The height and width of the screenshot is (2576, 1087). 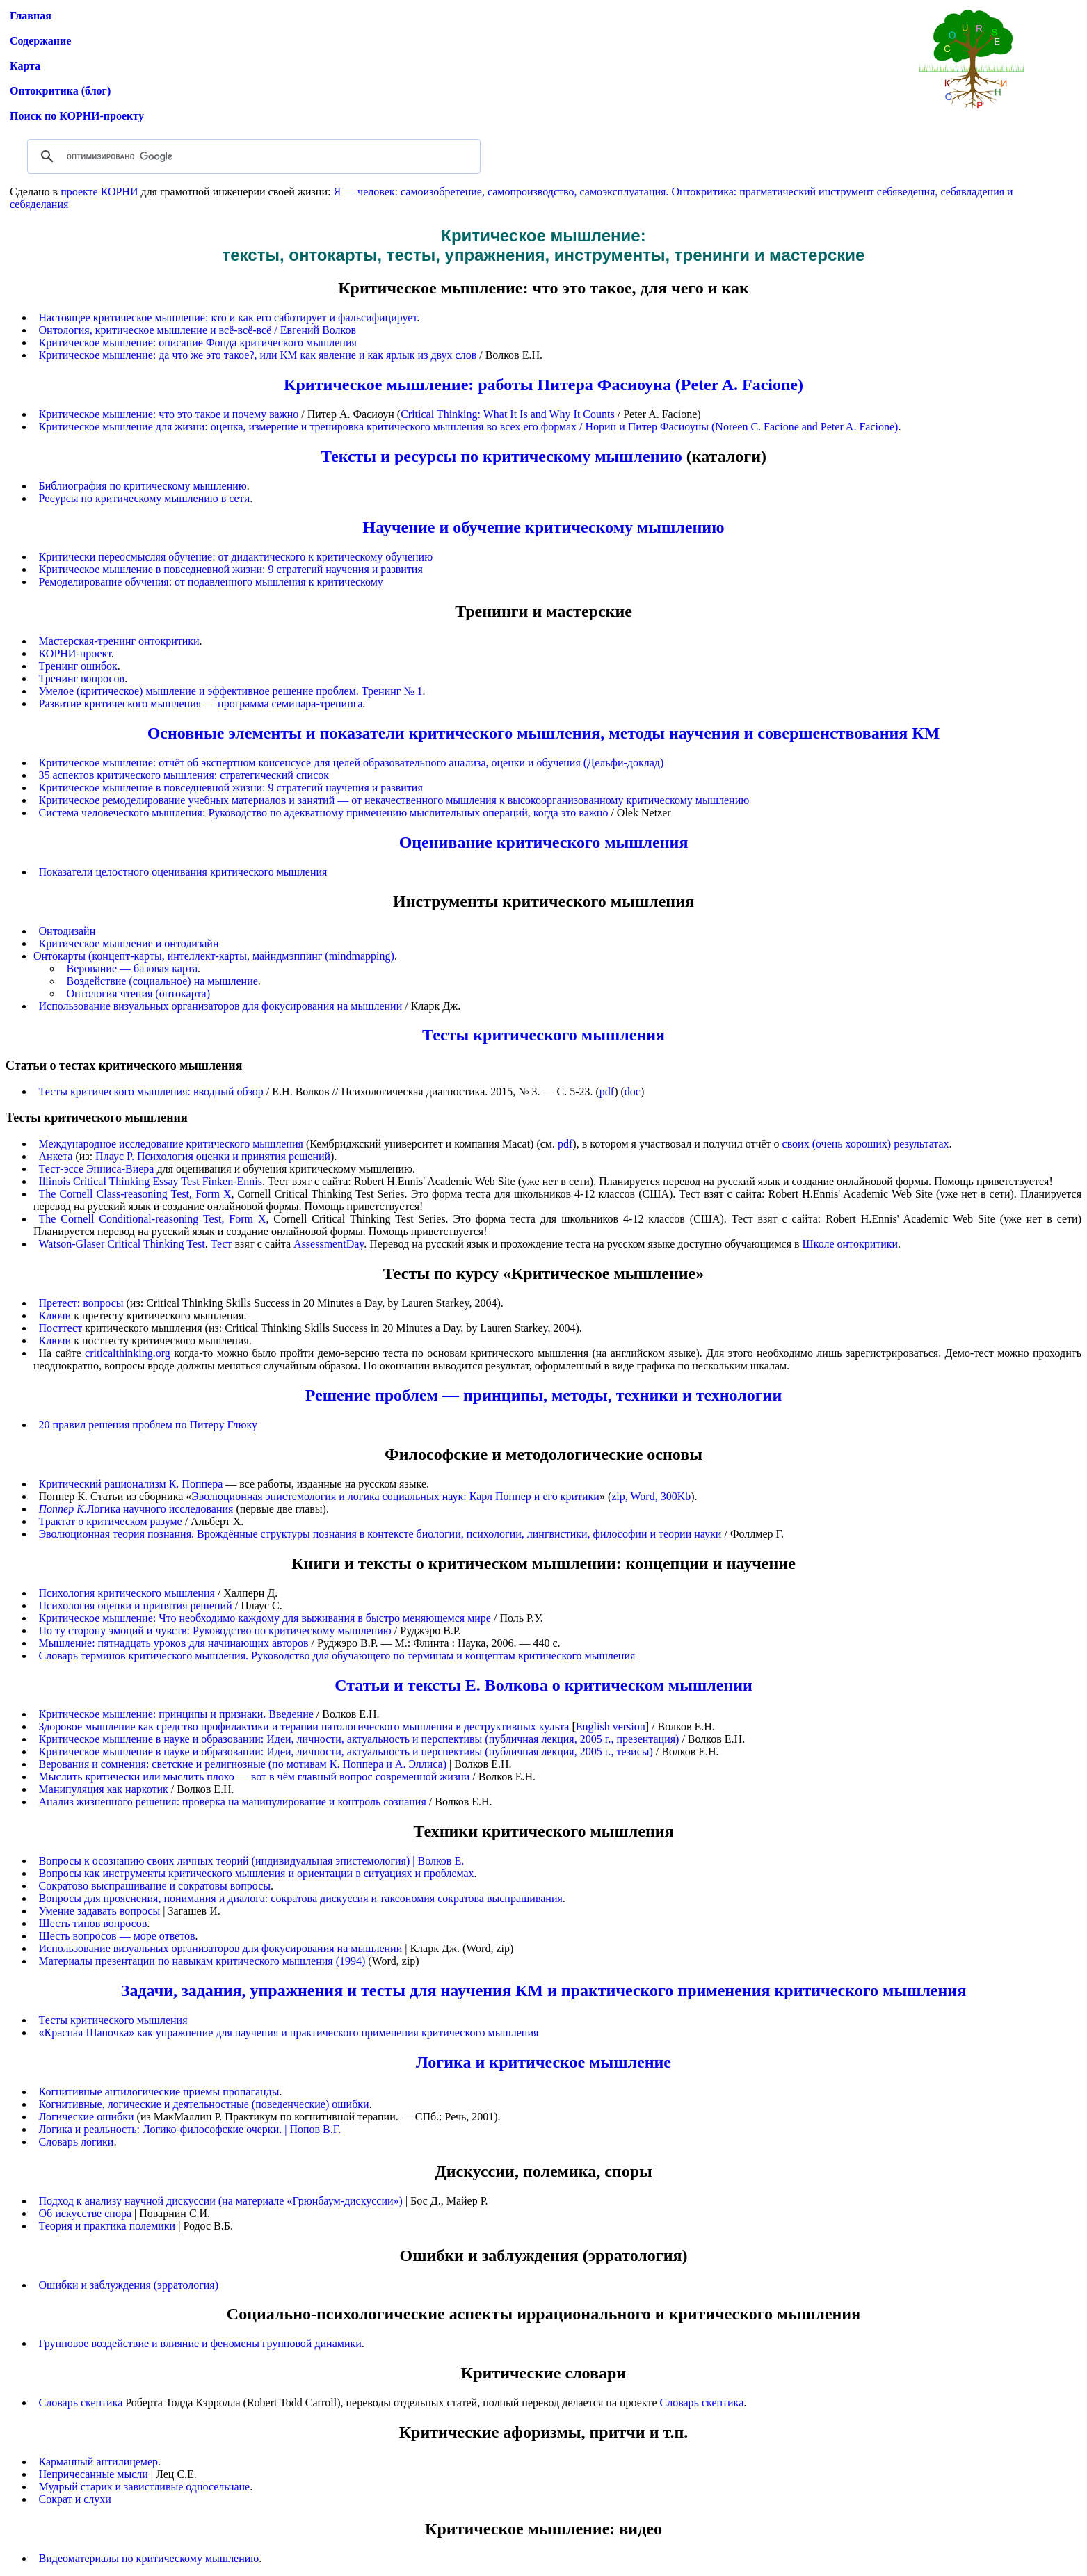 I want to click on 20 правил решения проблем по Питеру Глюку, so click(x=148, y=1425).